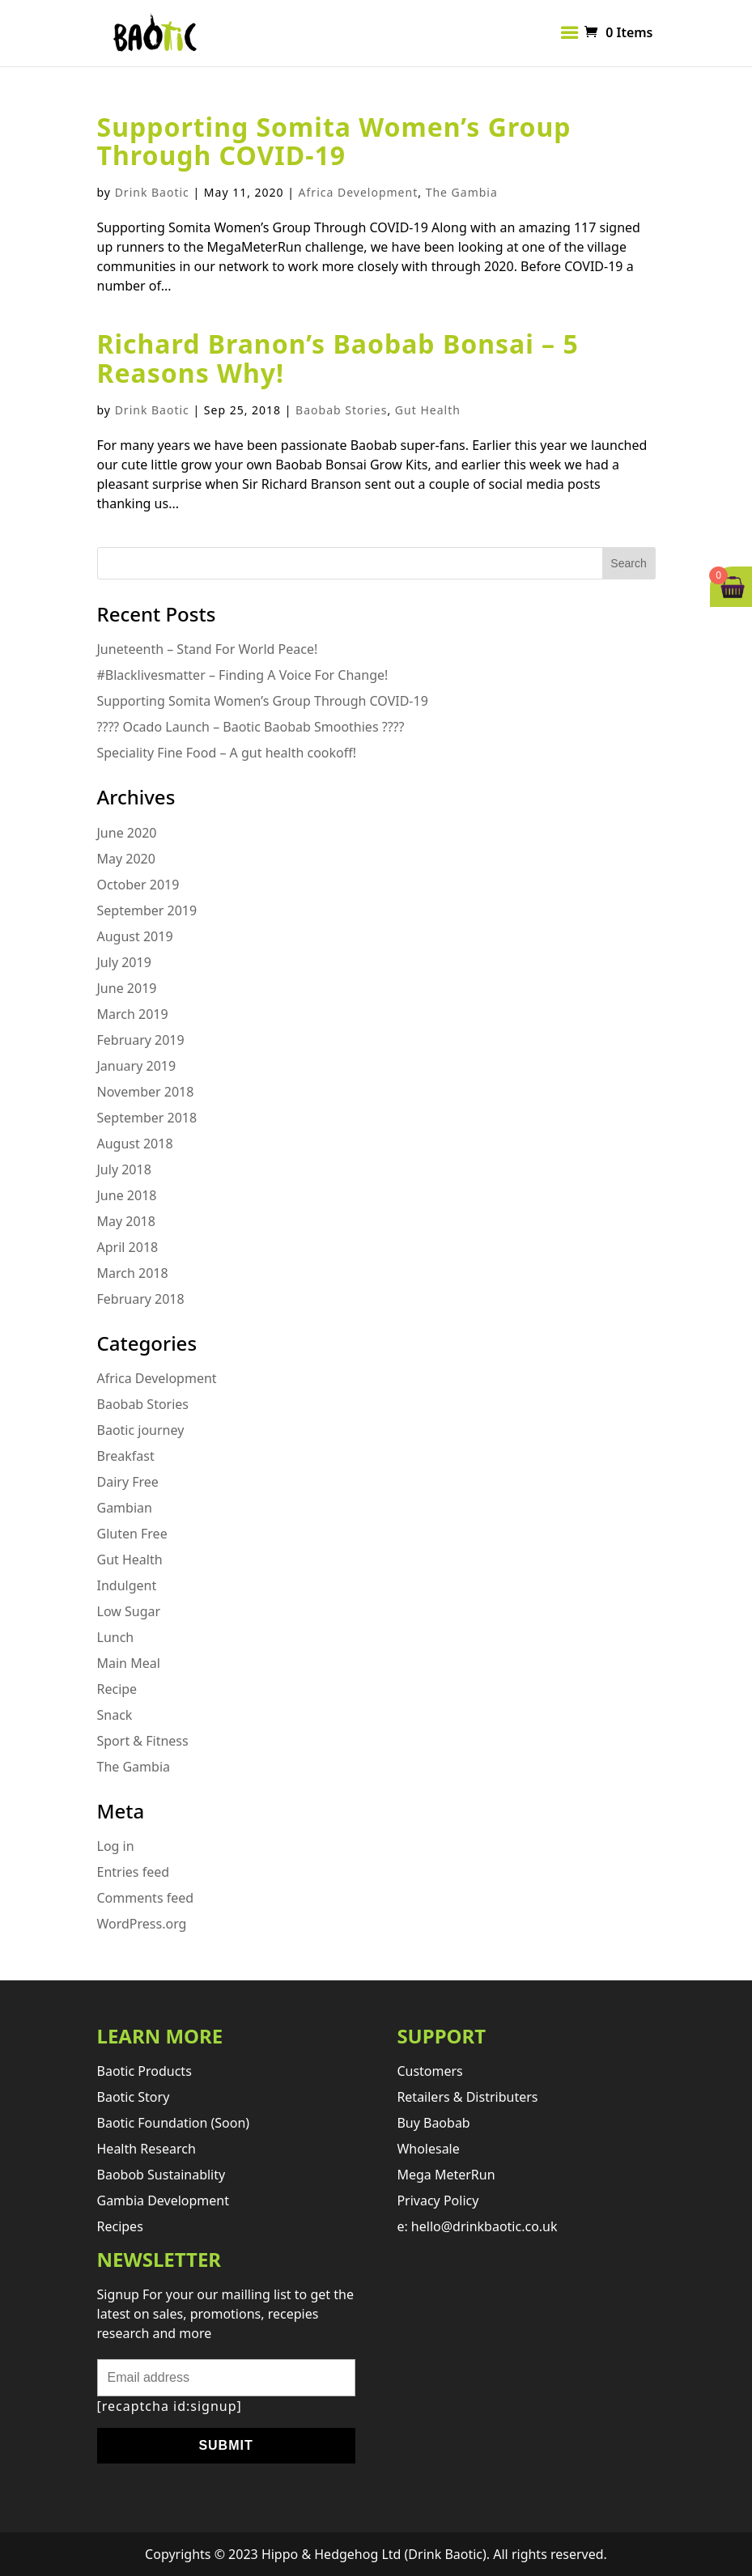  Describe the element at coordinates (145, 1092) in the screenshot. I see `November 2018` at that location.